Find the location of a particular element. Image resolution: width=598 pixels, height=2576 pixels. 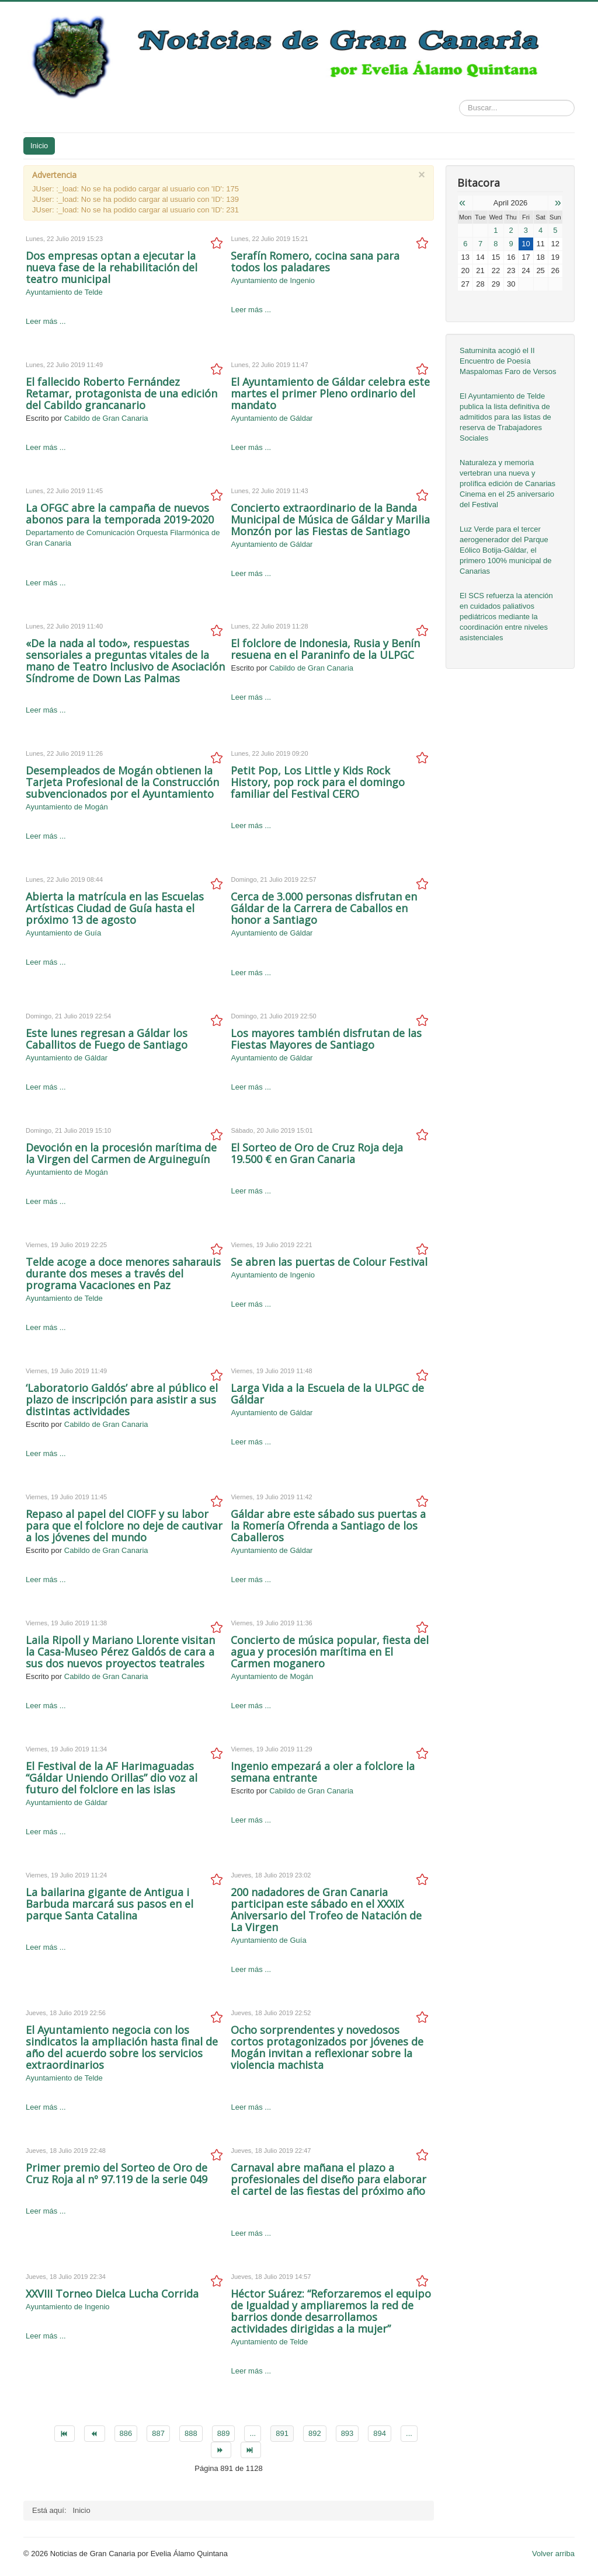

893 [Go to page 893] is located at coordinates (347, 2433).